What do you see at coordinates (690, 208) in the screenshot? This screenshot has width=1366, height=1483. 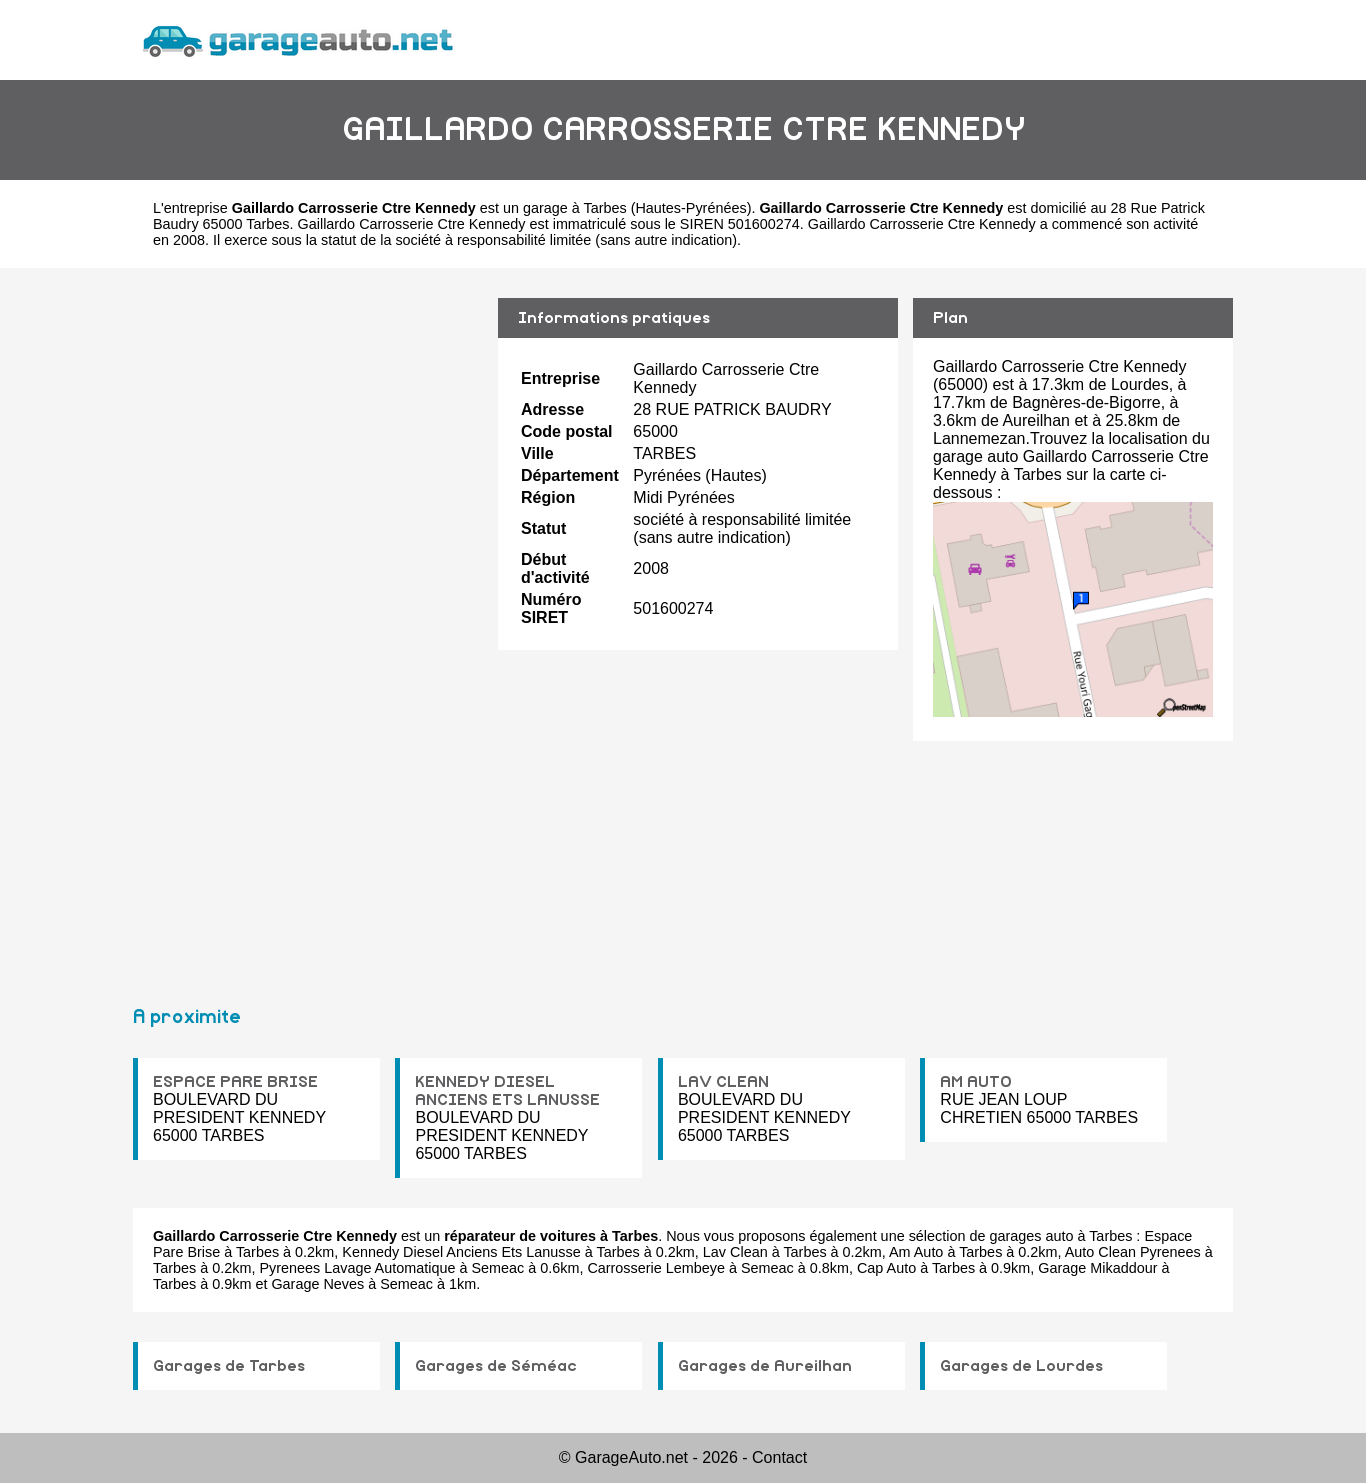 I see `Hautes-Pyrénées` at bounding box center [690, 208].